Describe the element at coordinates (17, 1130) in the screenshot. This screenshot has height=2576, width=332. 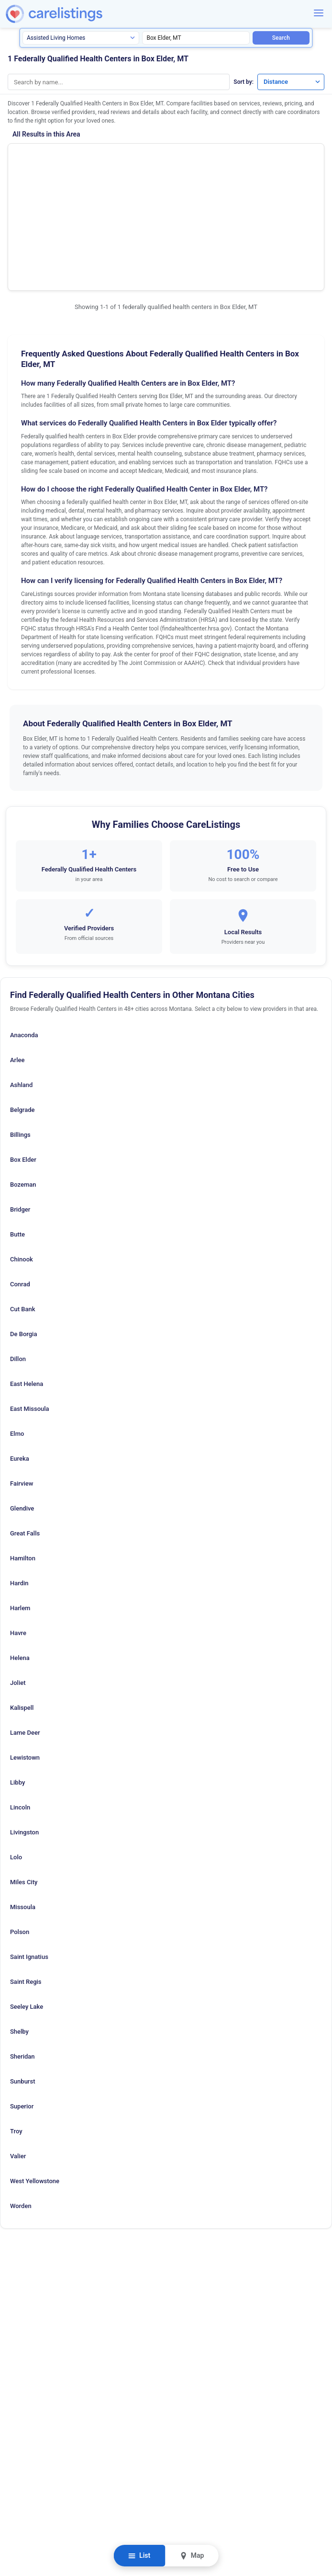
I see `Butte` at that location.